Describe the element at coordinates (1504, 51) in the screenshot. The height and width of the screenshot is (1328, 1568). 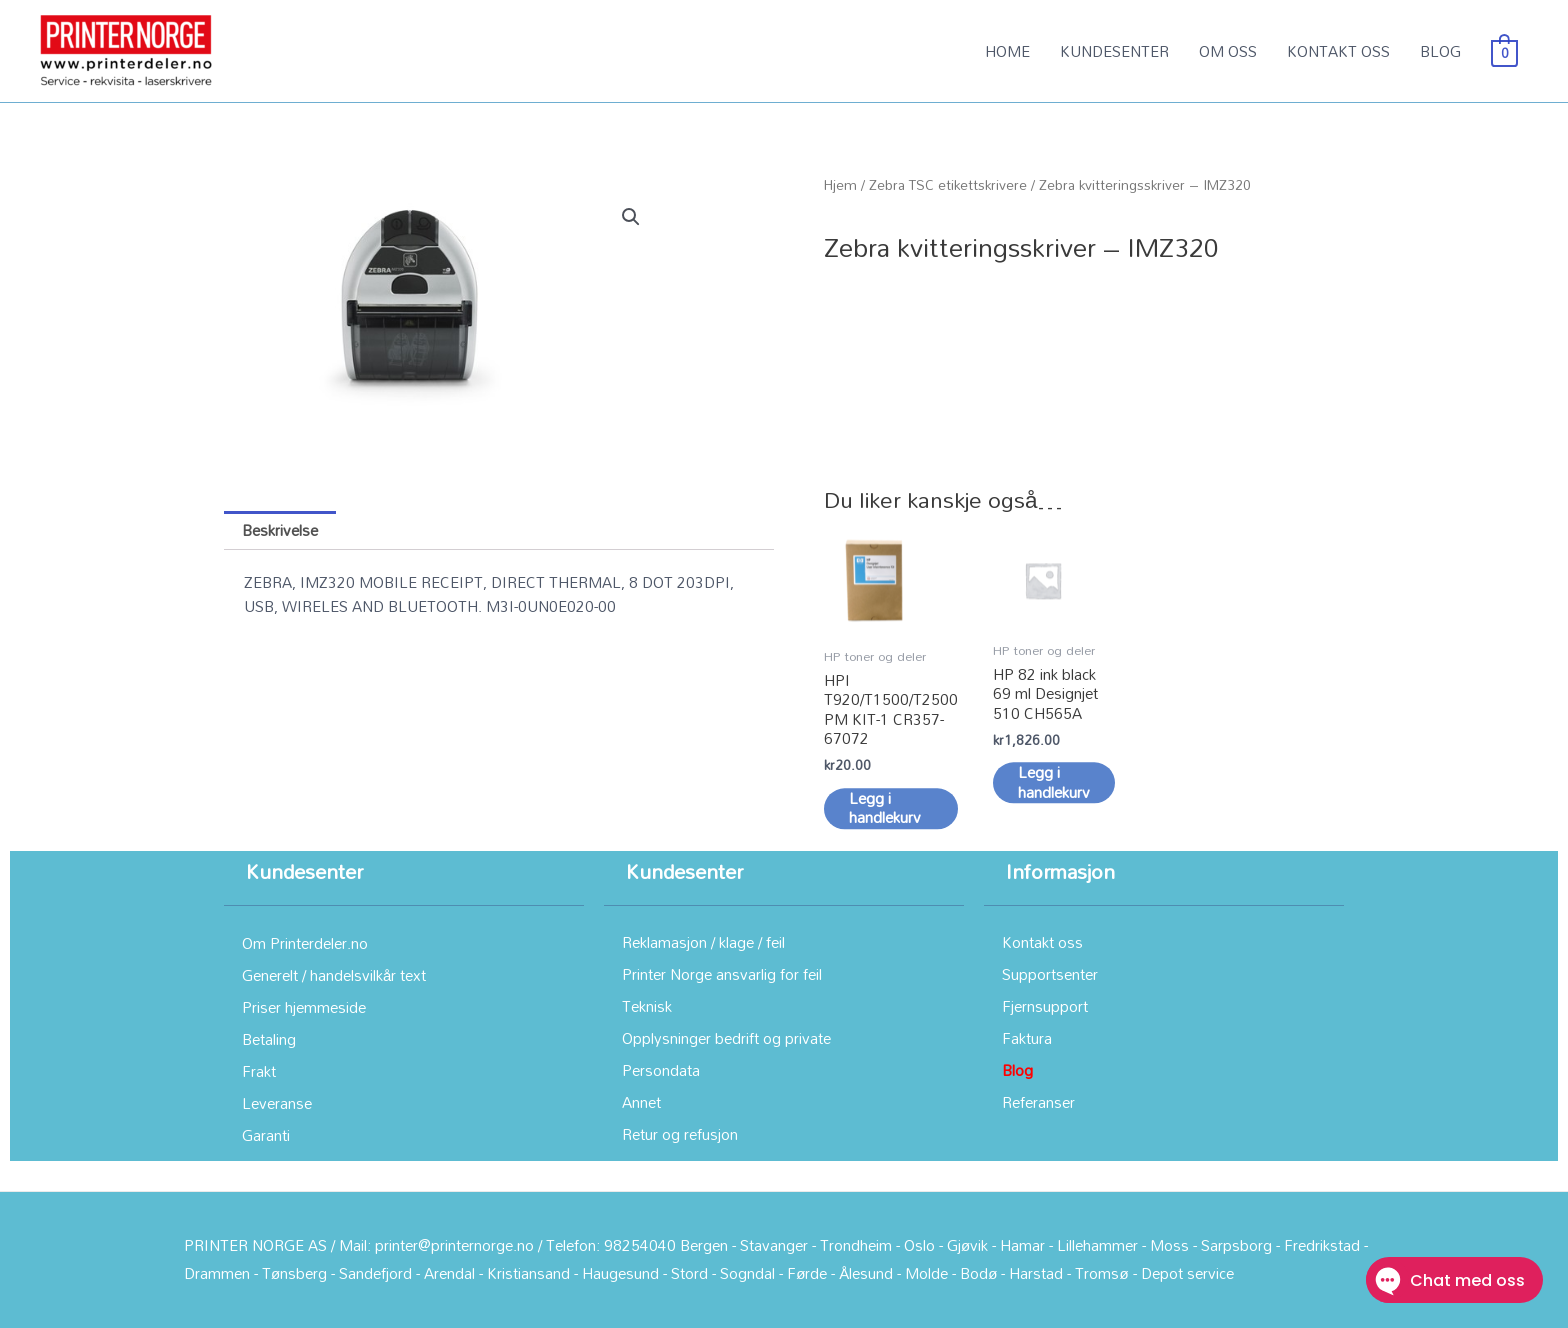
I see `[View Shopping Cart, empty]` at that location.